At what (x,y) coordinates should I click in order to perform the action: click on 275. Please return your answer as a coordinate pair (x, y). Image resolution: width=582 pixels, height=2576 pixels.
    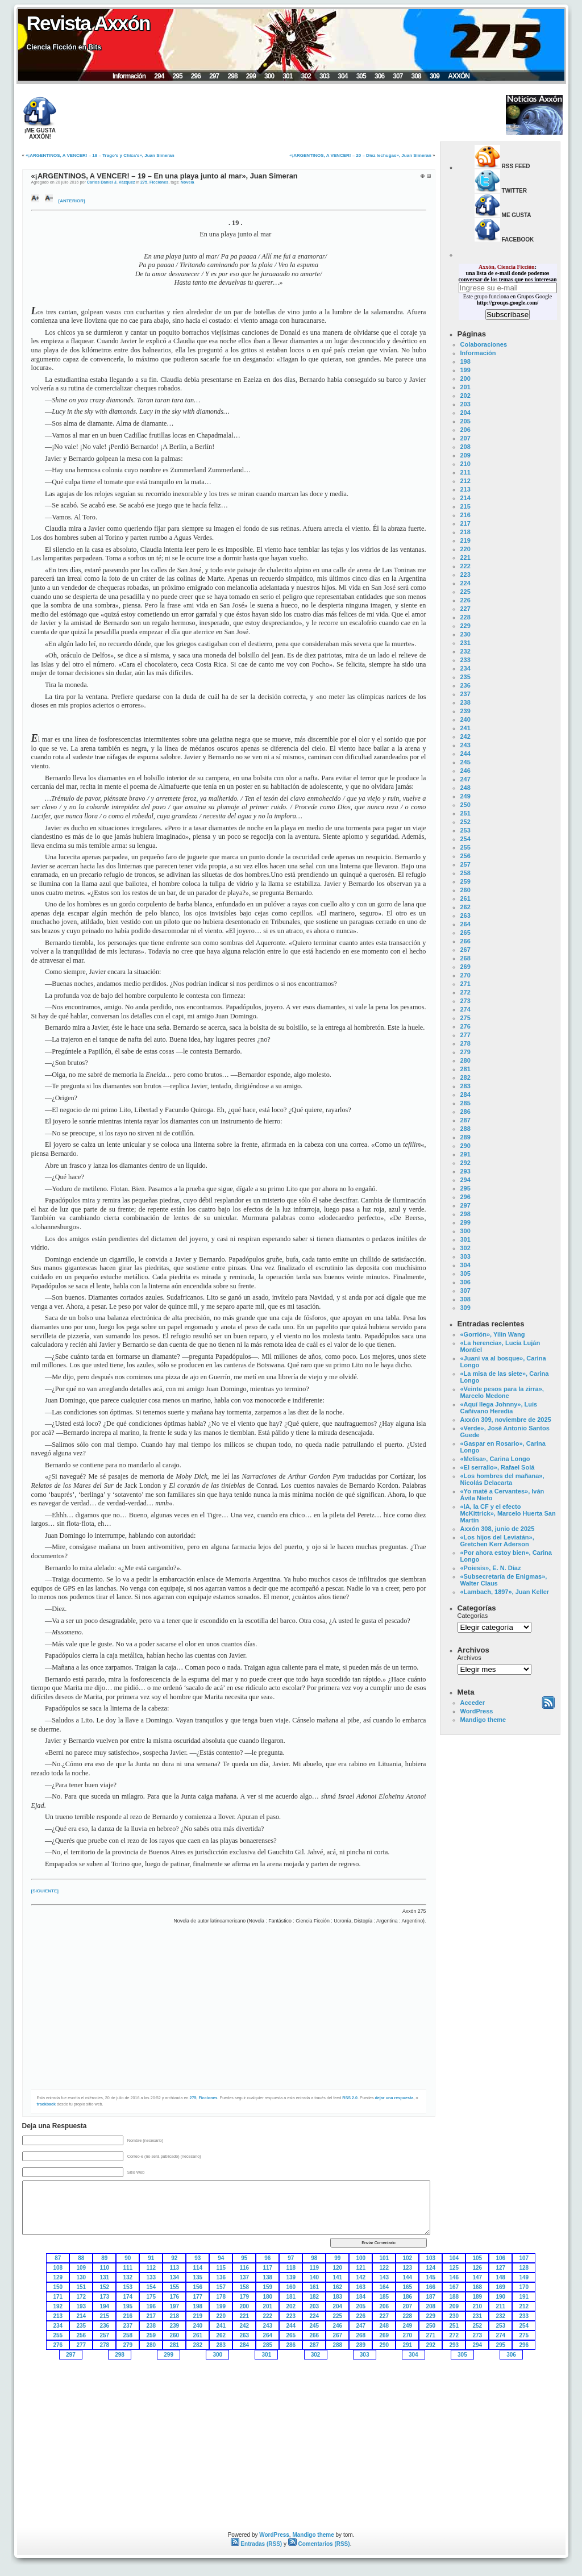
    Looking at the image, I should click on (143, 182).